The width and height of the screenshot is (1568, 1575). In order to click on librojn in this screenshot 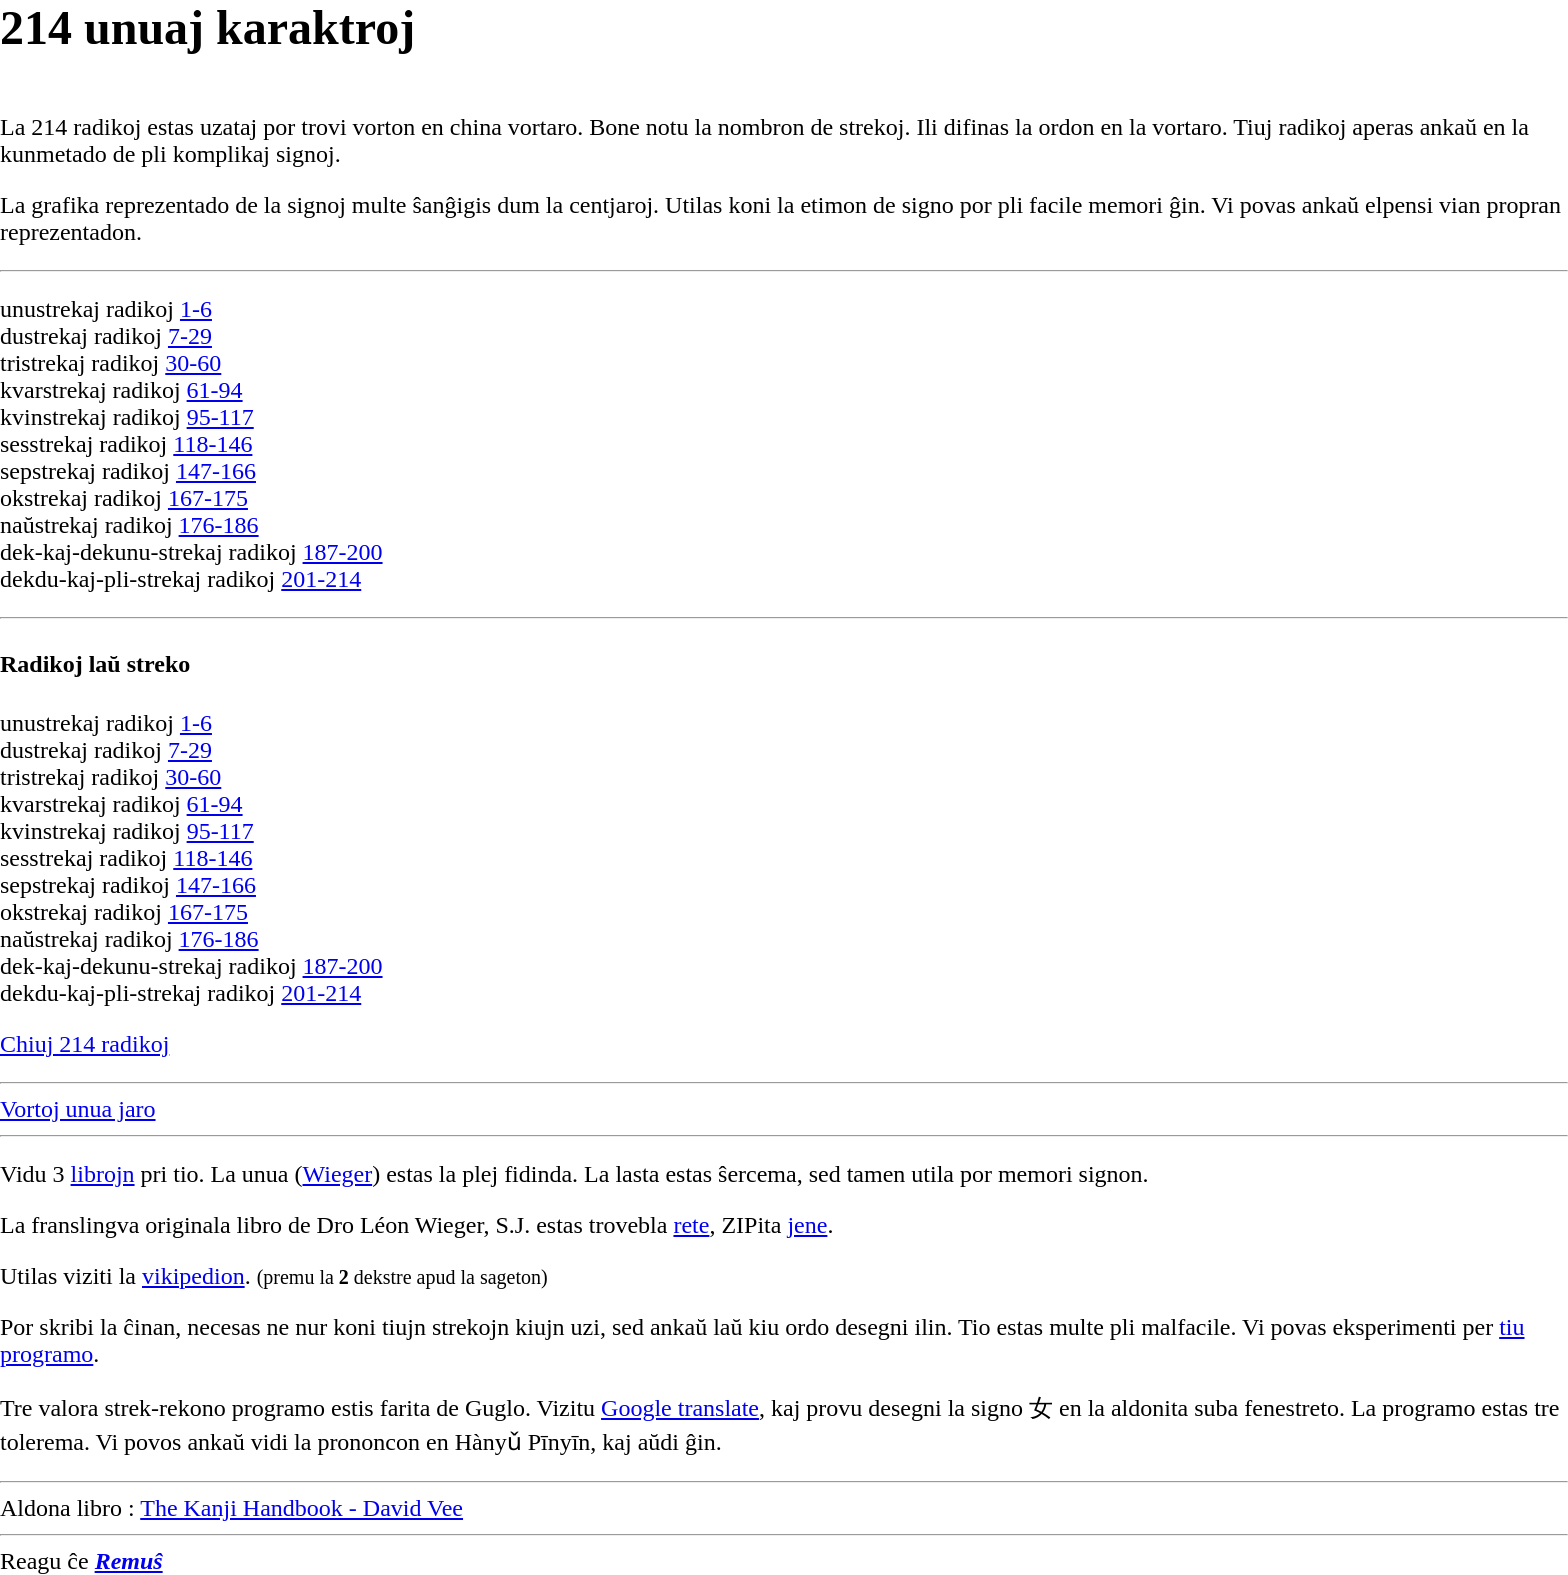, I will do `click(103, 1174)`.